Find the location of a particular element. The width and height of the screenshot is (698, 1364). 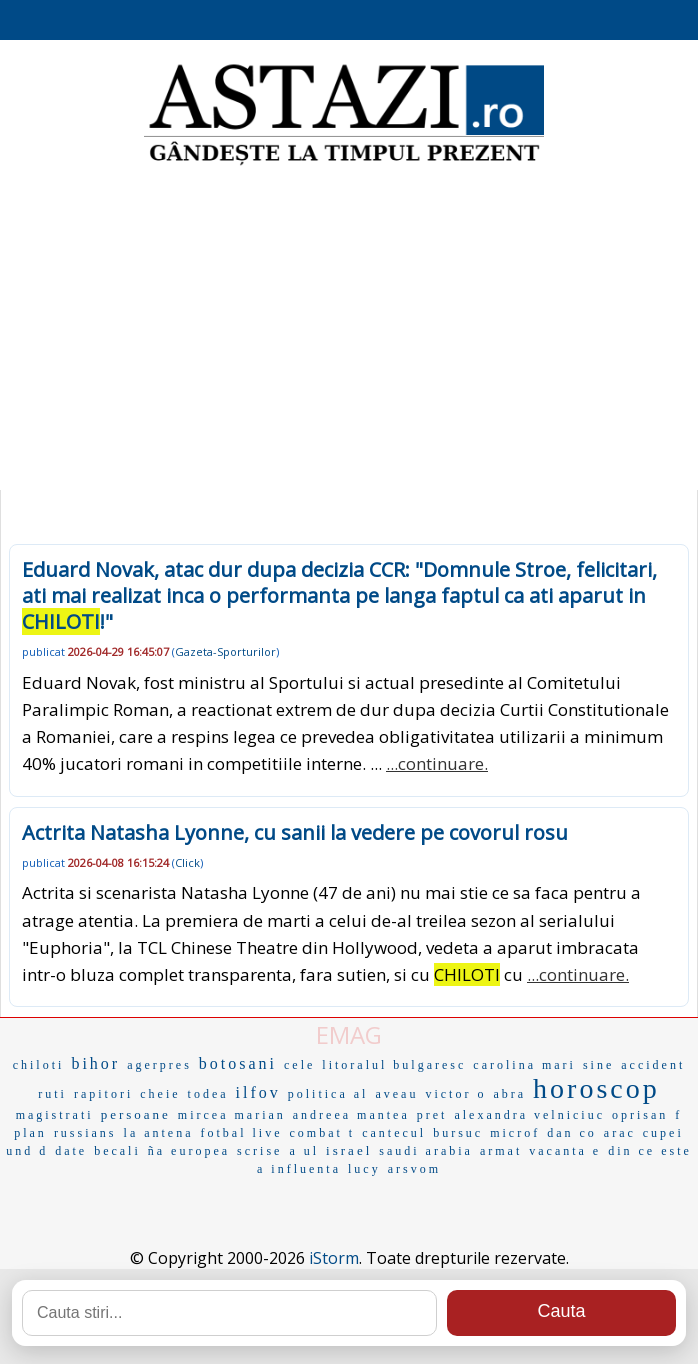

vacanta e is located at coordinates (565, 1151).